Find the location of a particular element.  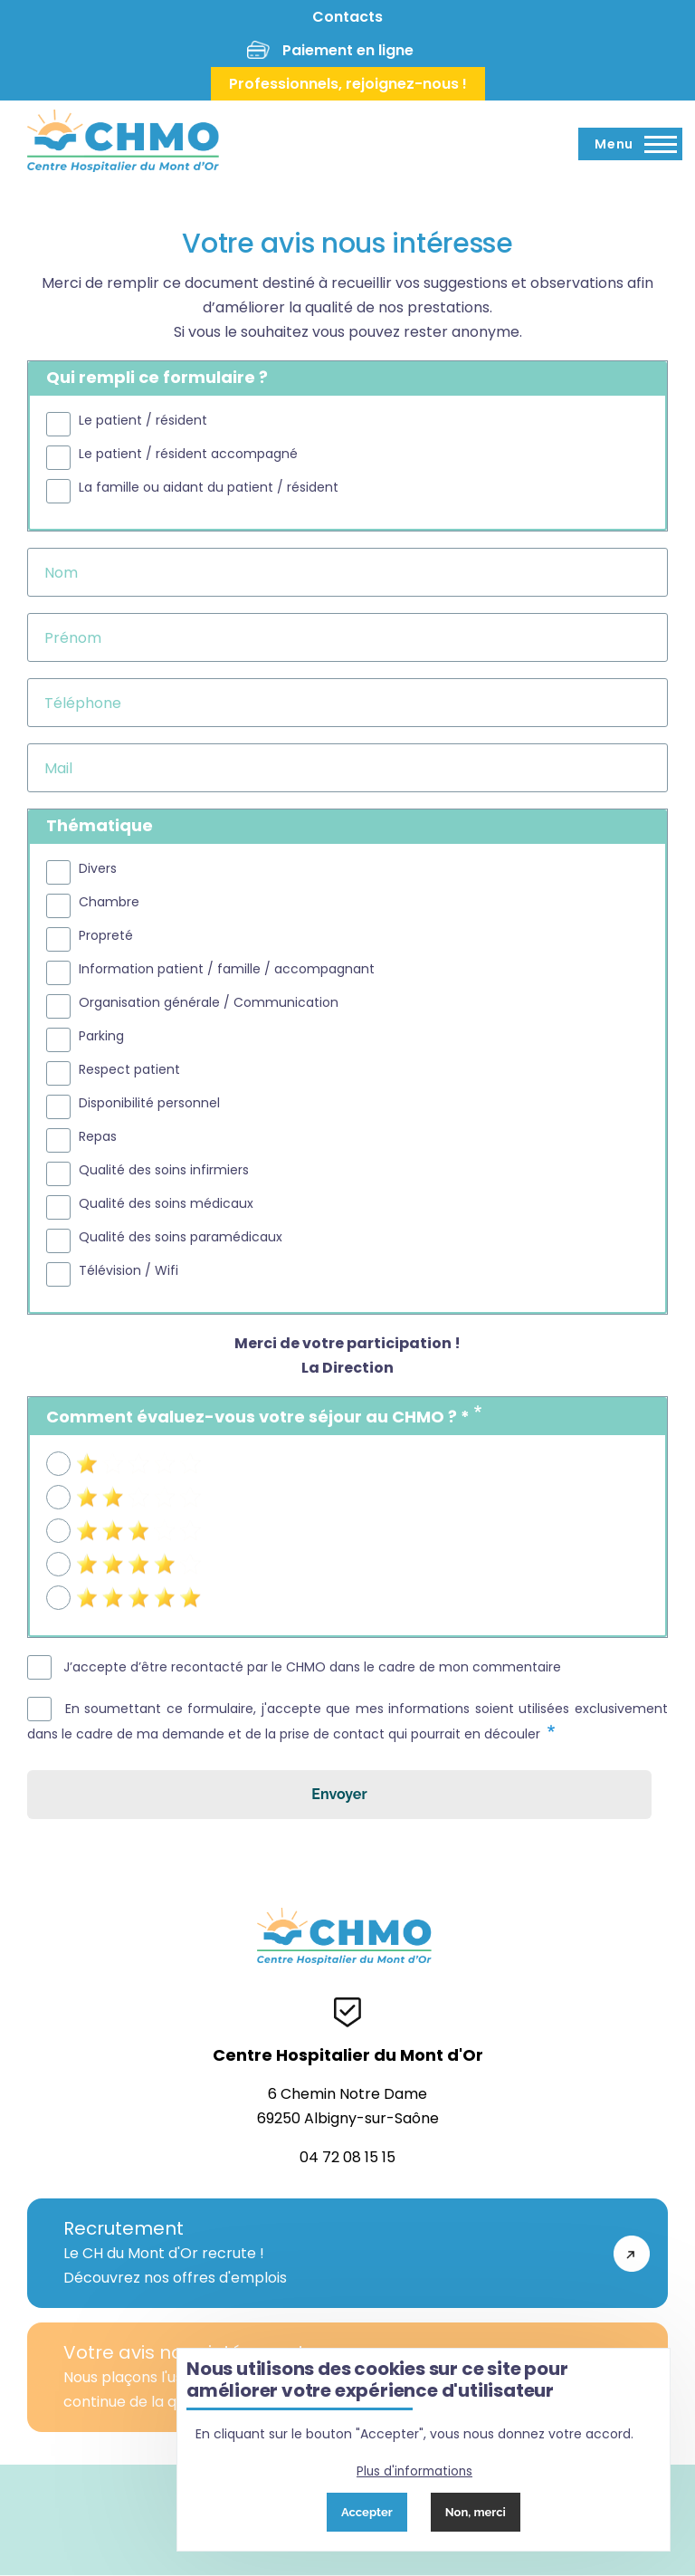

Chambre is located at coordinates (109, 902).